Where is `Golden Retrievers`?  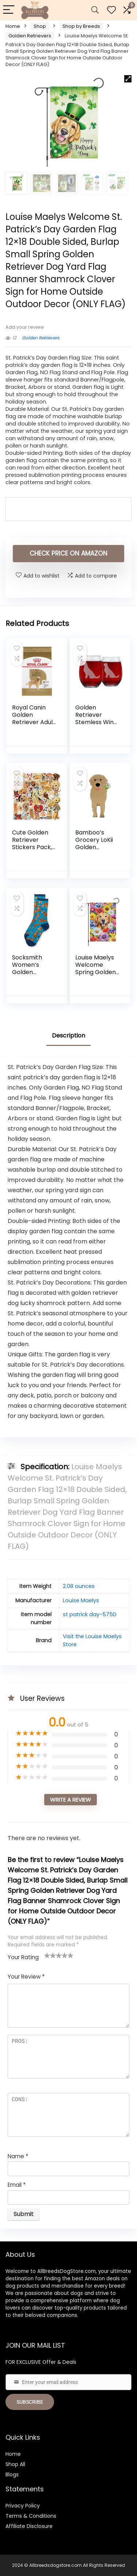 Golden Retrievers is located at coordinates (29, 35).